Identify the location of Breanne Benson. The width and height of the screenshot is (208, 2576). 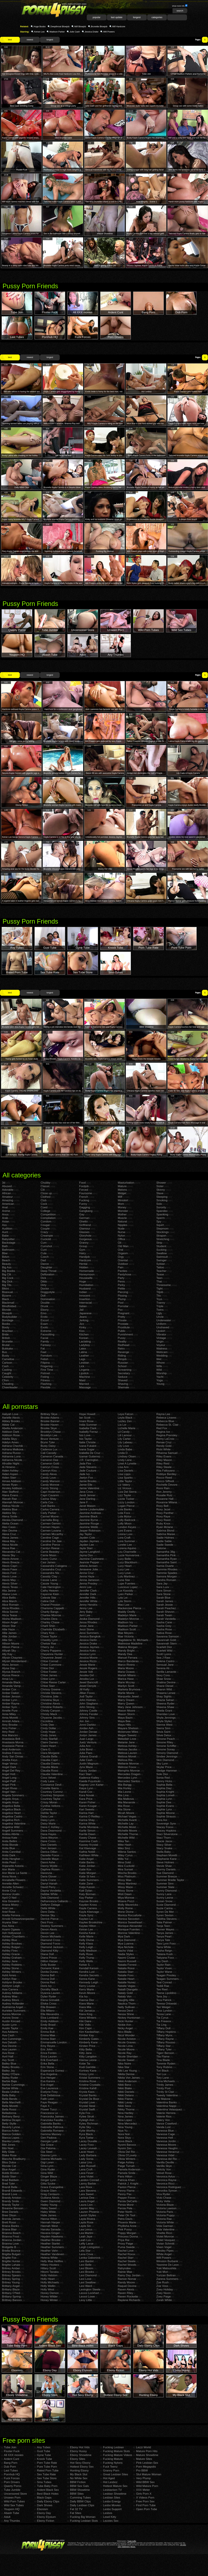
(12, 2208).